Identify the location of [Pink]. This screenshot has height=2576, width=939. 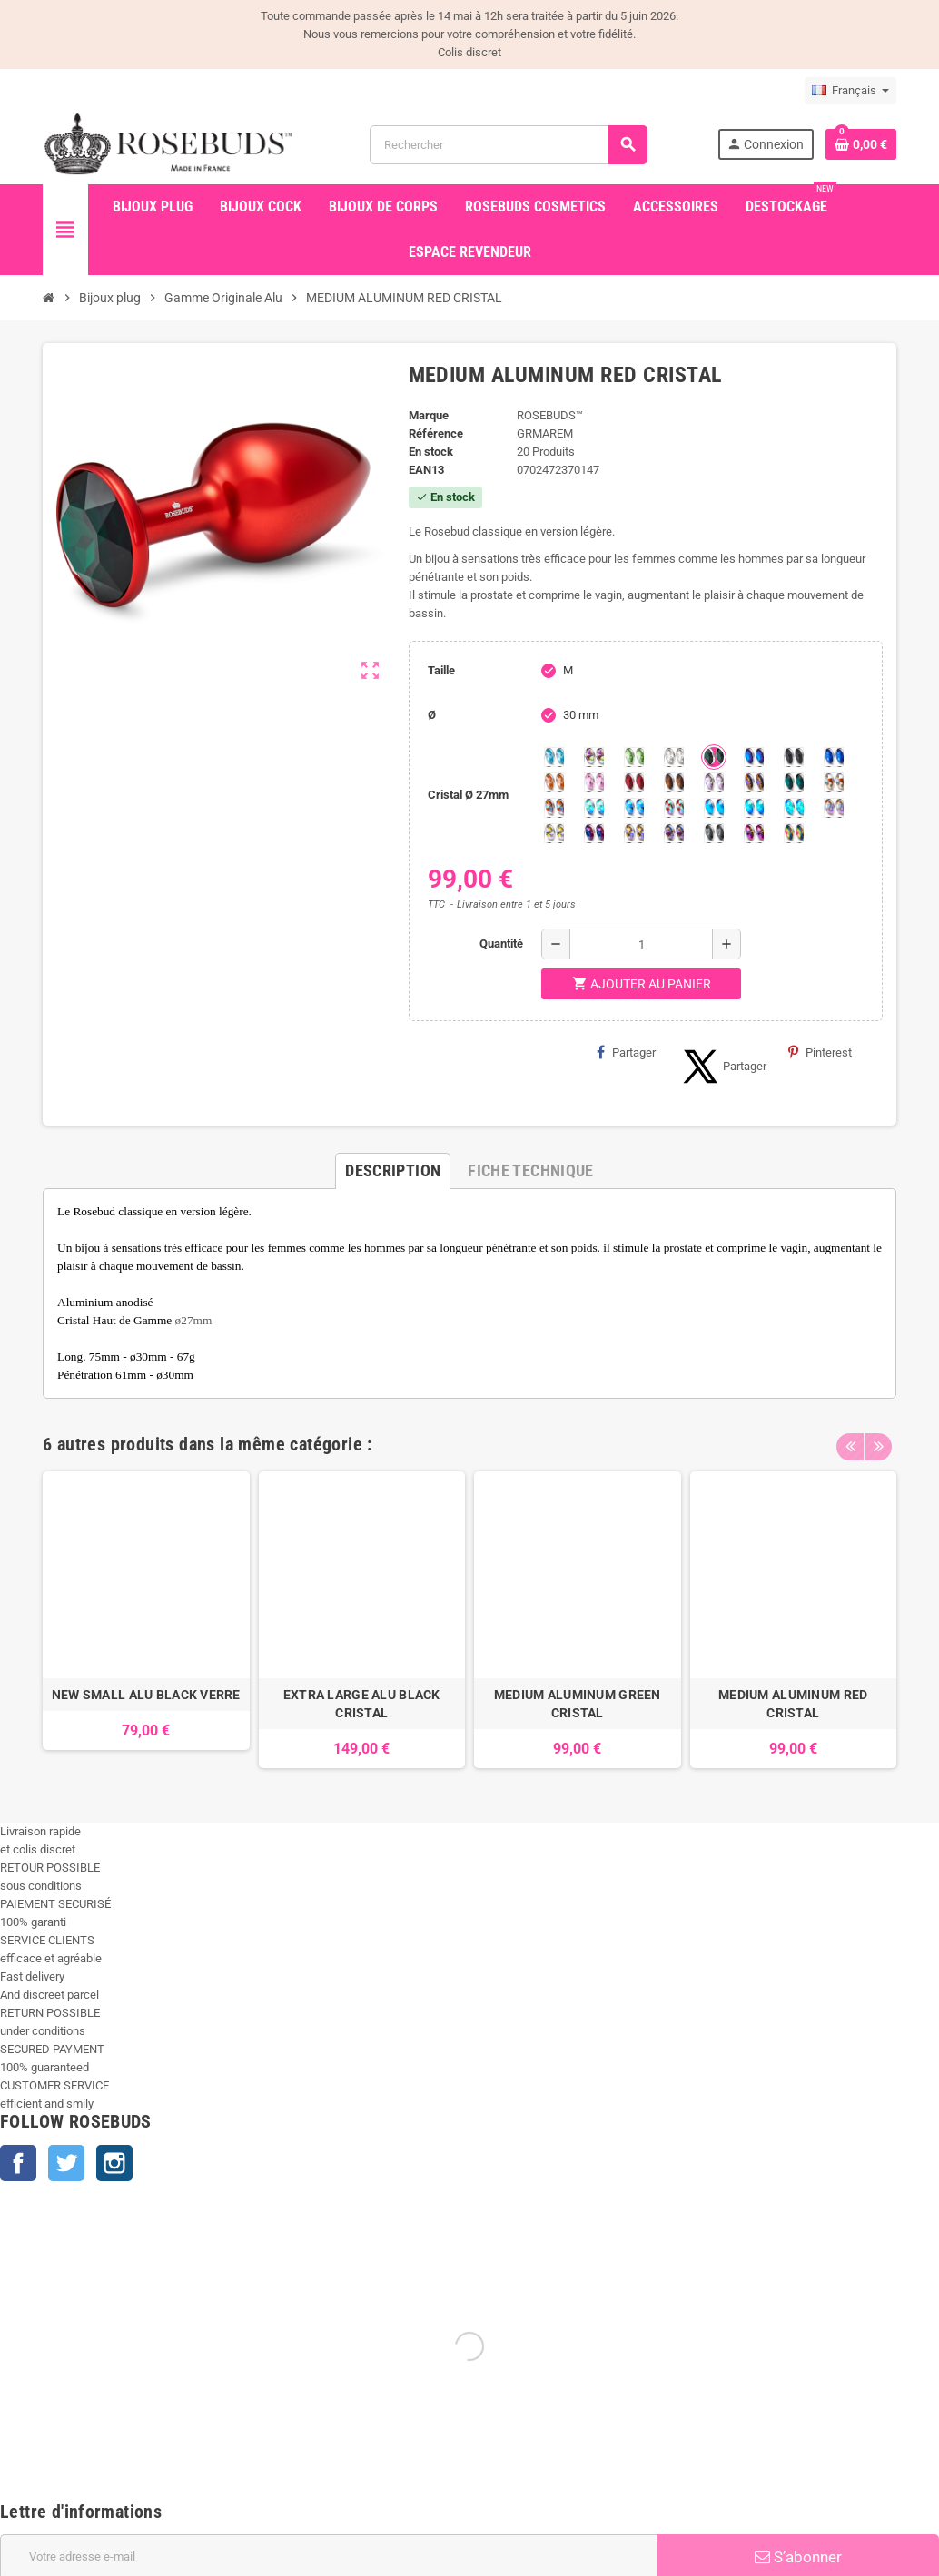
(594, 782).